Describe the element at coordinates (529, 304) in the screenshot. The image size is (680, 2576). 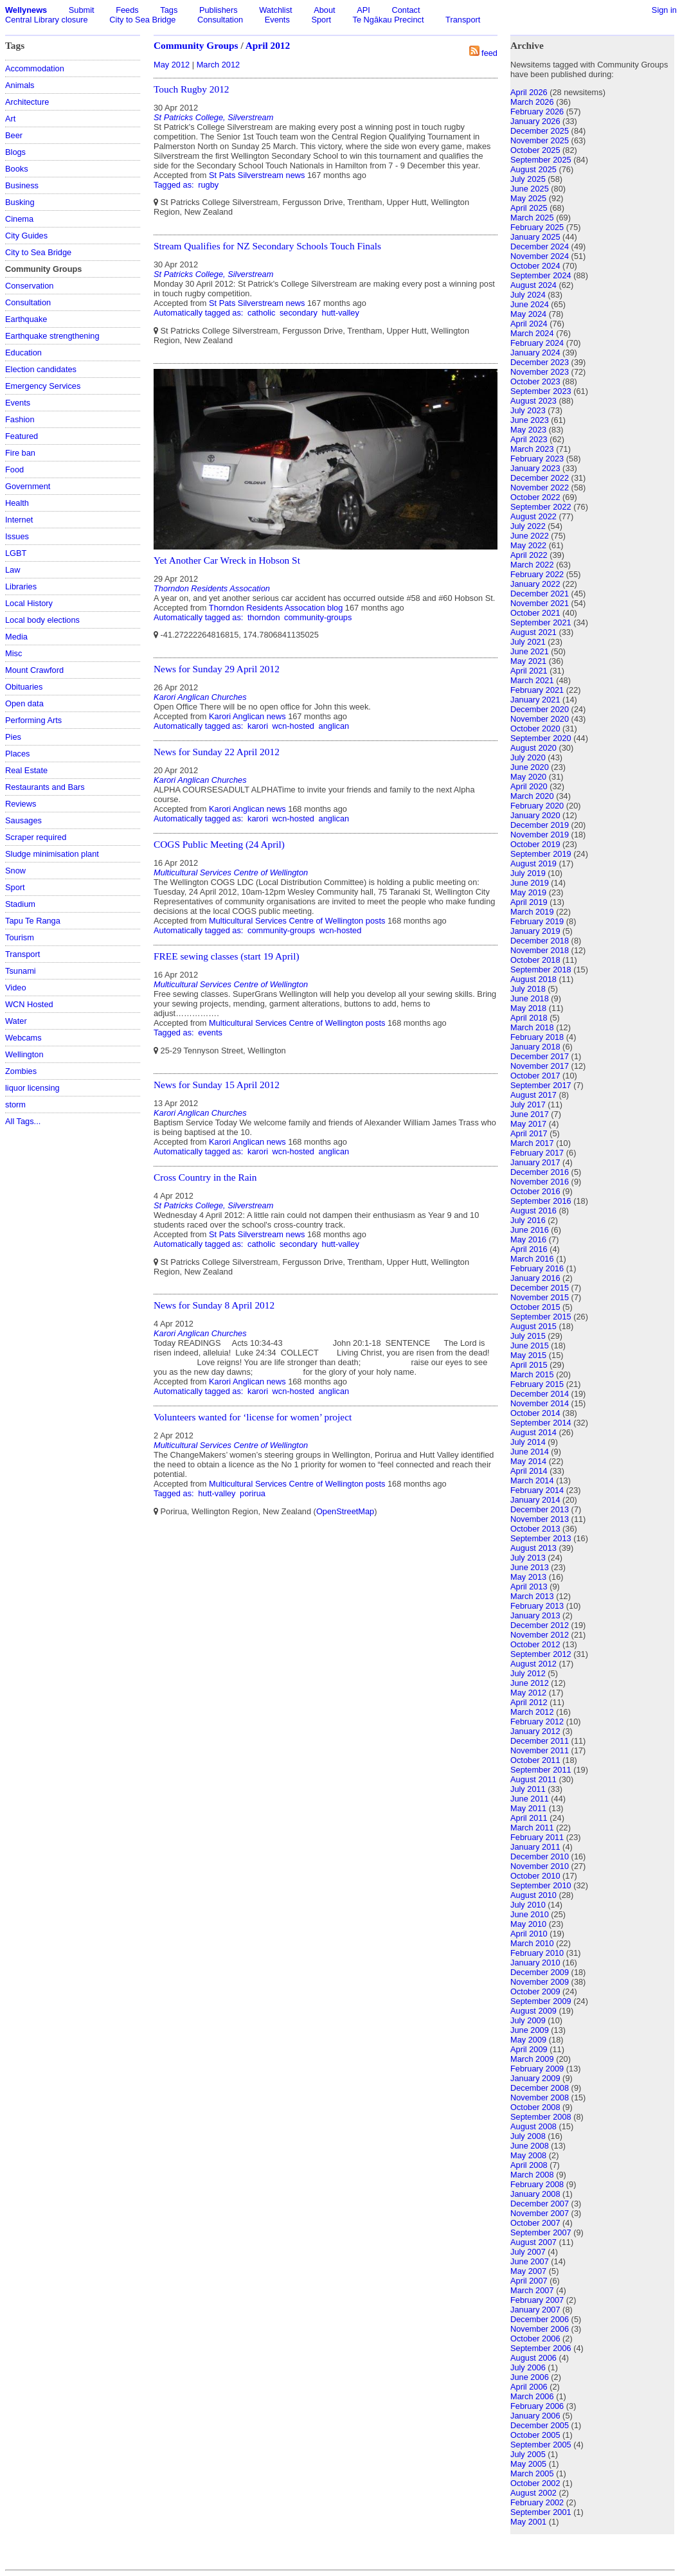
I see `June 2024` at that location.